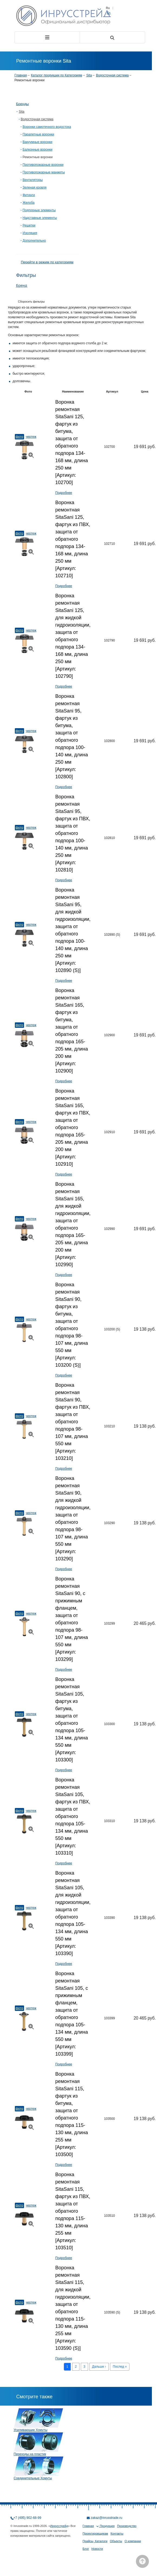 Image resolution: width=157 pixels, height=2576 pixels. Describe the element at coordinates (86, 2548) in the screenshot. I see `Блог` at that location.